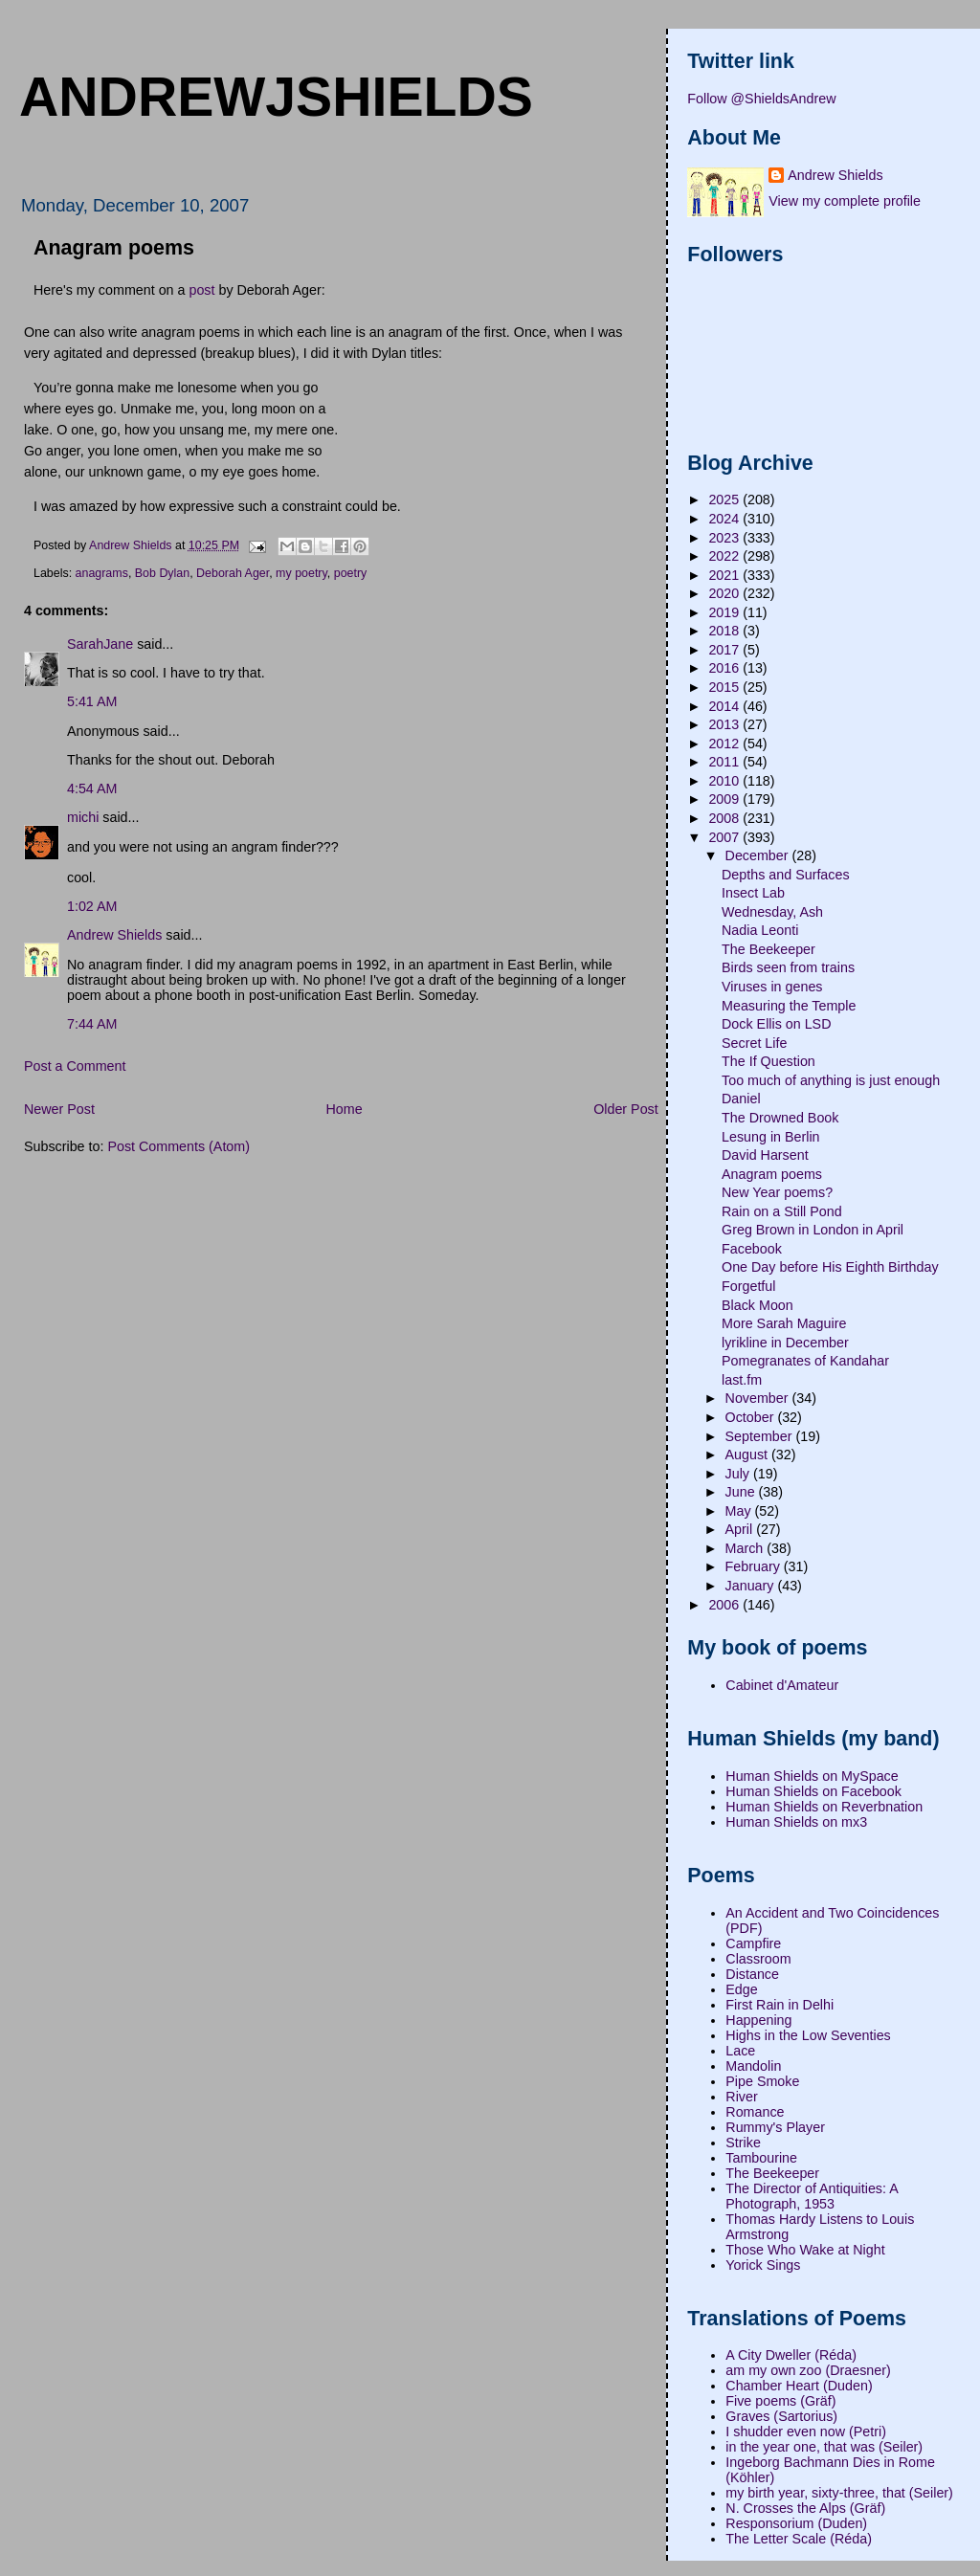  Describe the element at coordinates (785, 1342) in the screenshot. I see `lyrikline in December` at that location.